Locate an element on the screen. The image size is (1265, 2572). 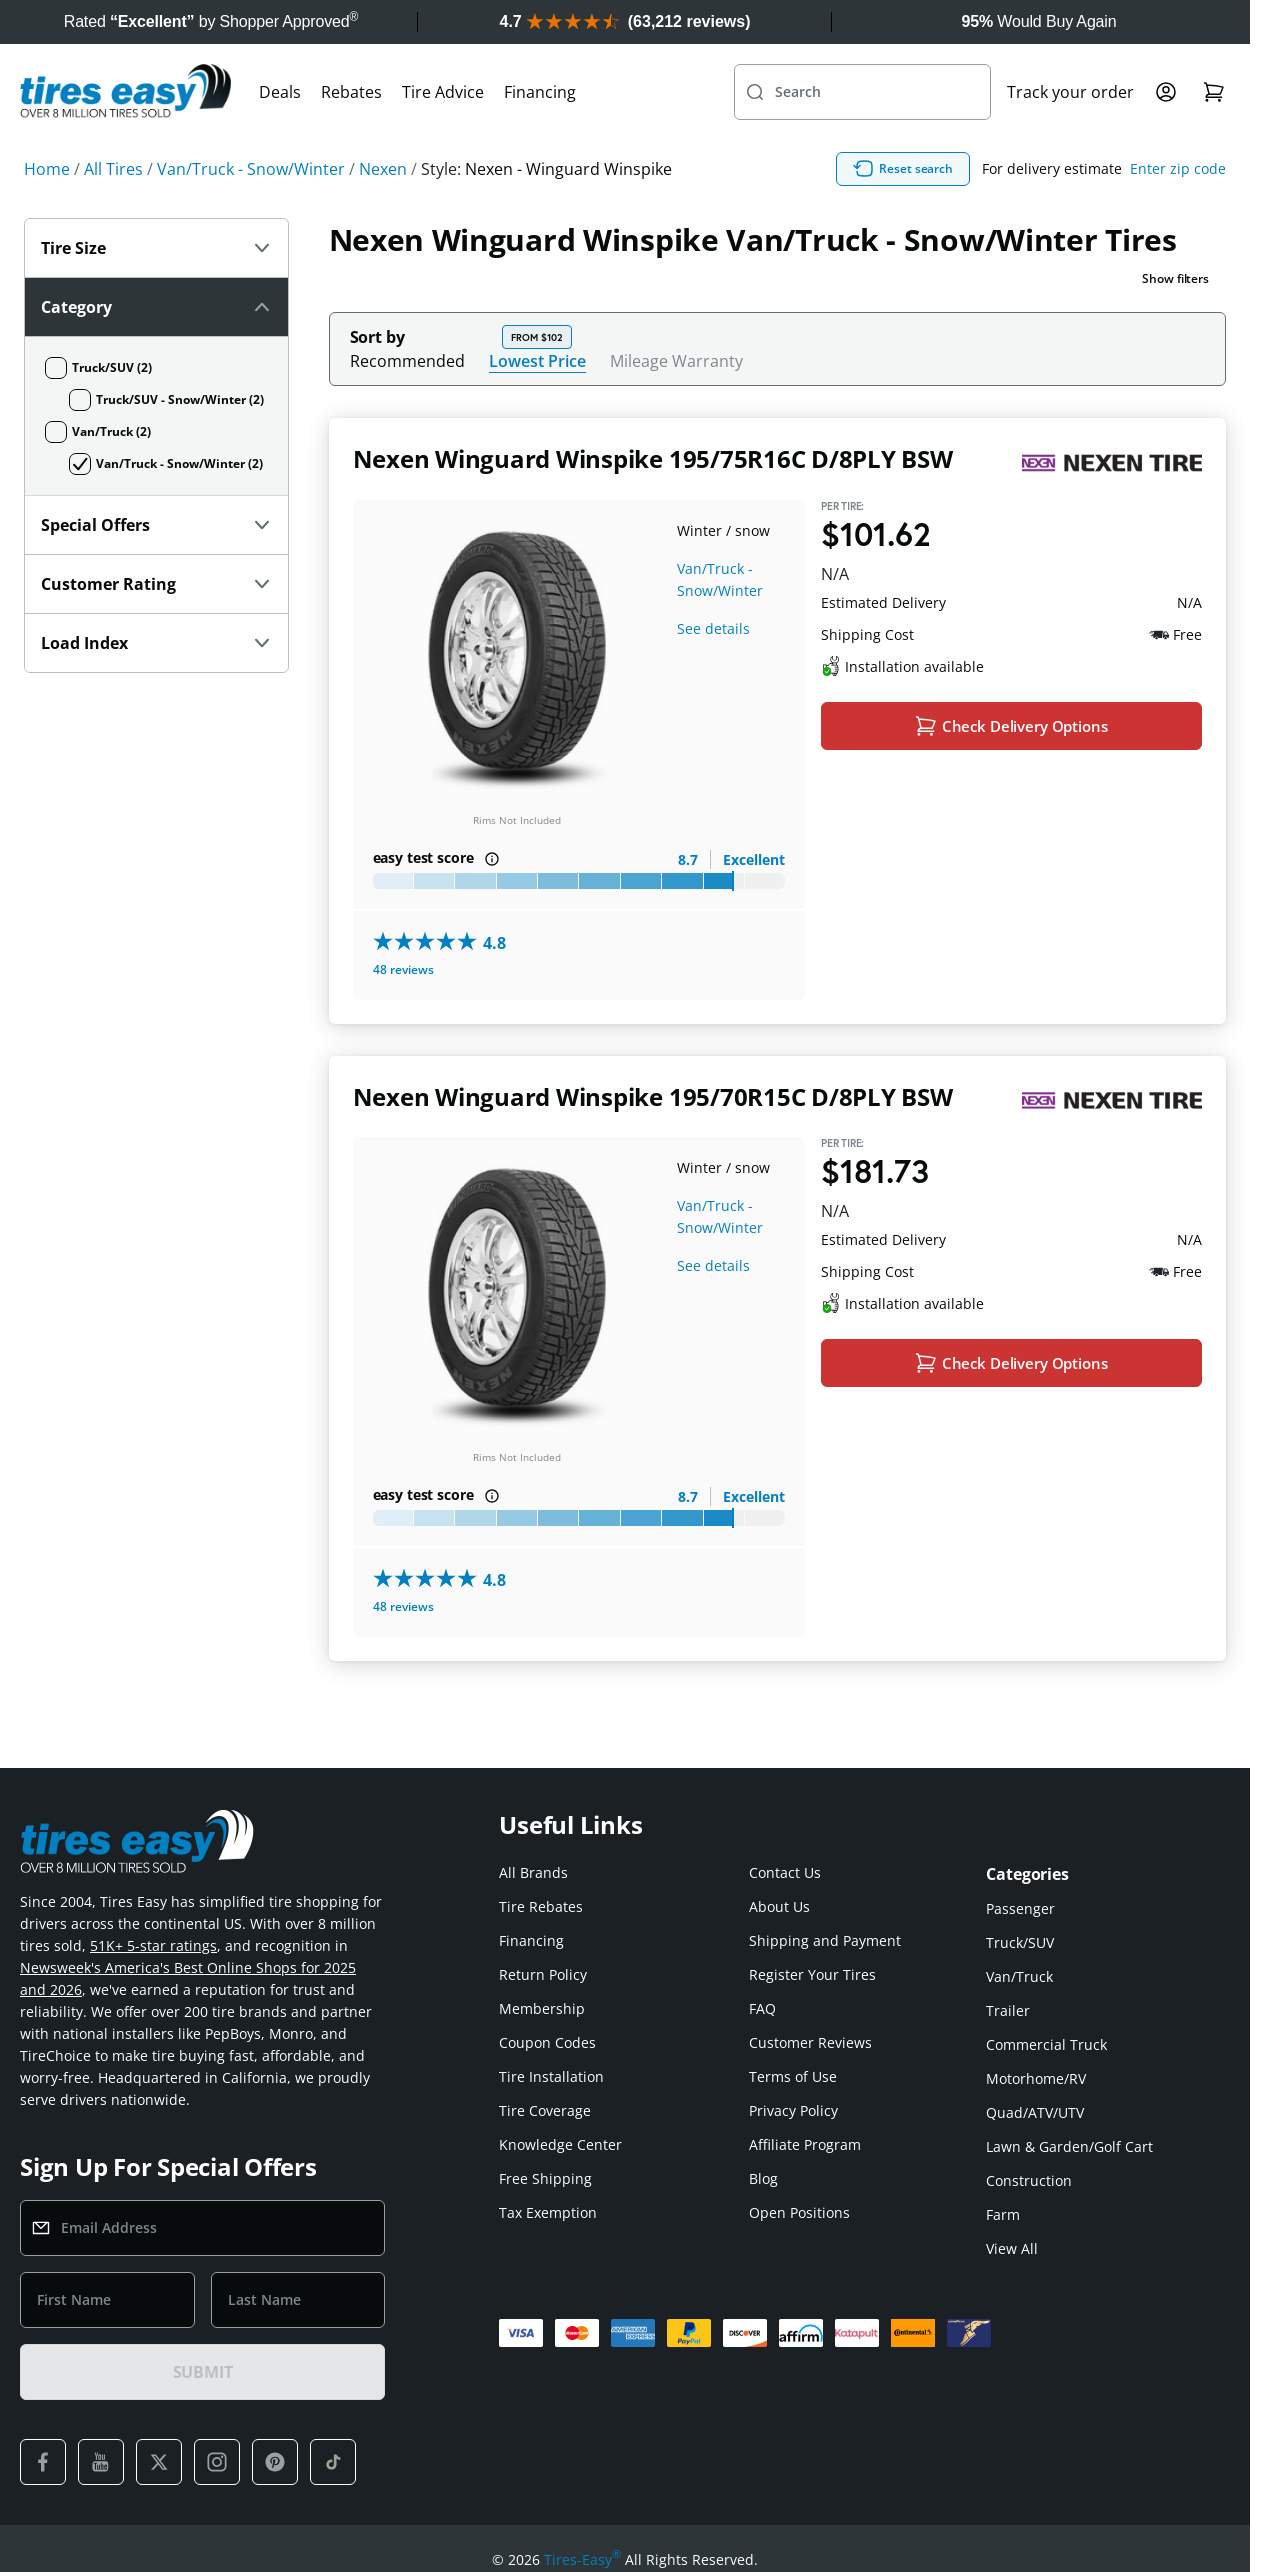
Track your order is located at coordinates (1070, 92).